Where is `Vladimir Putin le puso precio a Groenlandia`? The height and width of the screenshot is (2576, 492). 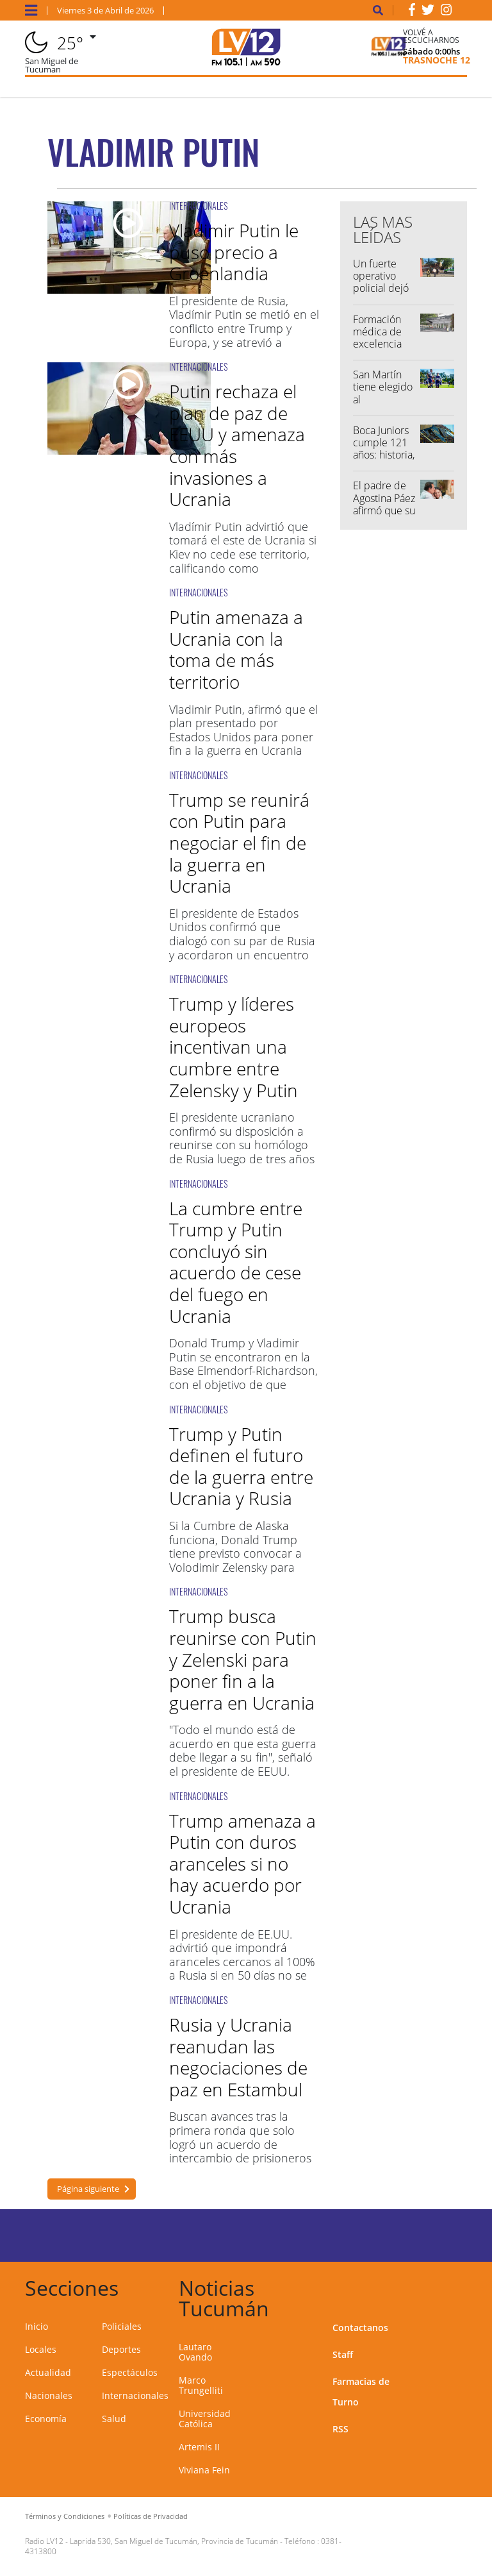
Vladimir Putin le puso precio a Groenlandia is located at coordinates (234, 251).